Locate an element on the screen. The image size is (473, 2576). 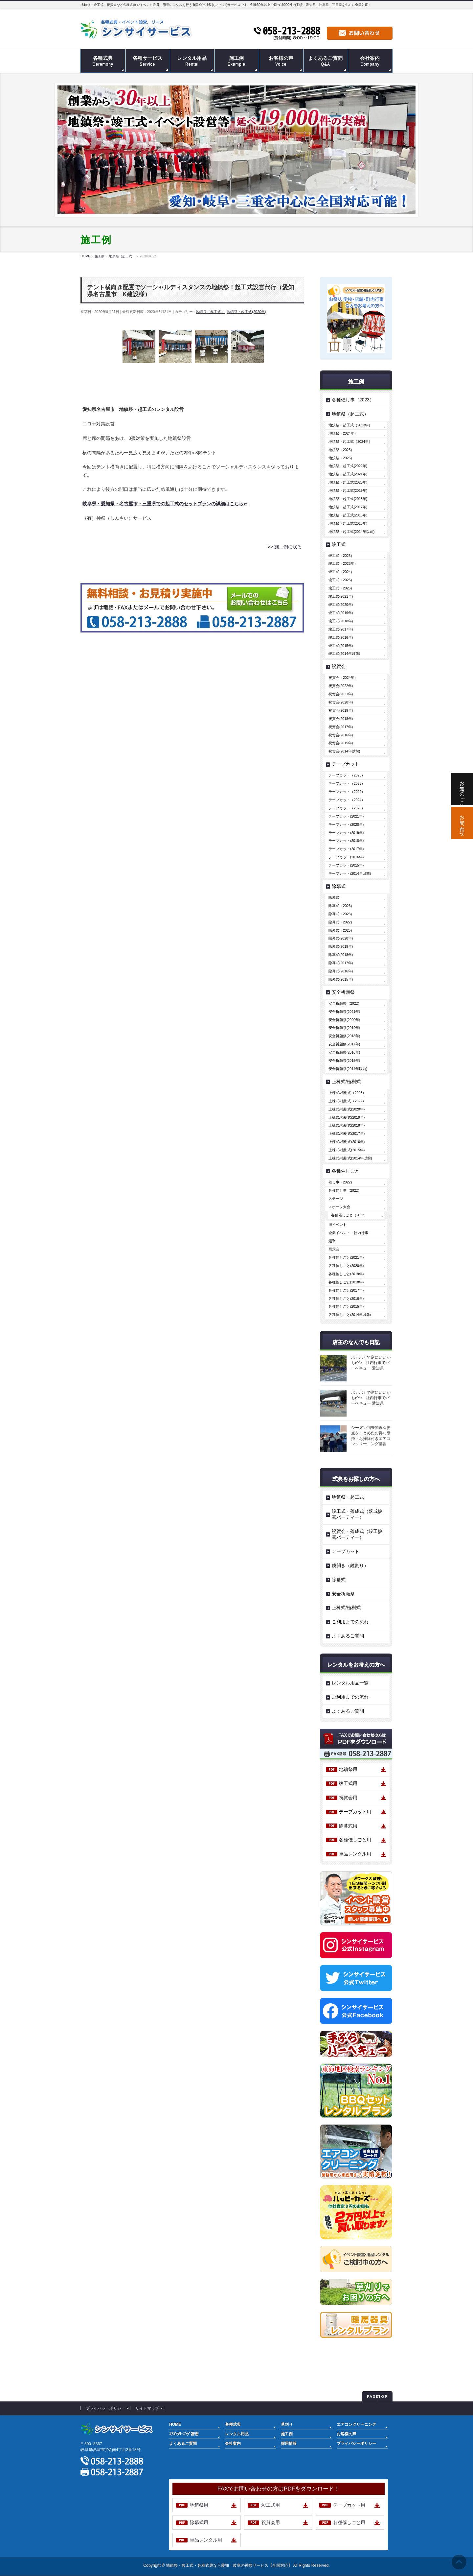
竣工式 is located at coordinates (339, 544).